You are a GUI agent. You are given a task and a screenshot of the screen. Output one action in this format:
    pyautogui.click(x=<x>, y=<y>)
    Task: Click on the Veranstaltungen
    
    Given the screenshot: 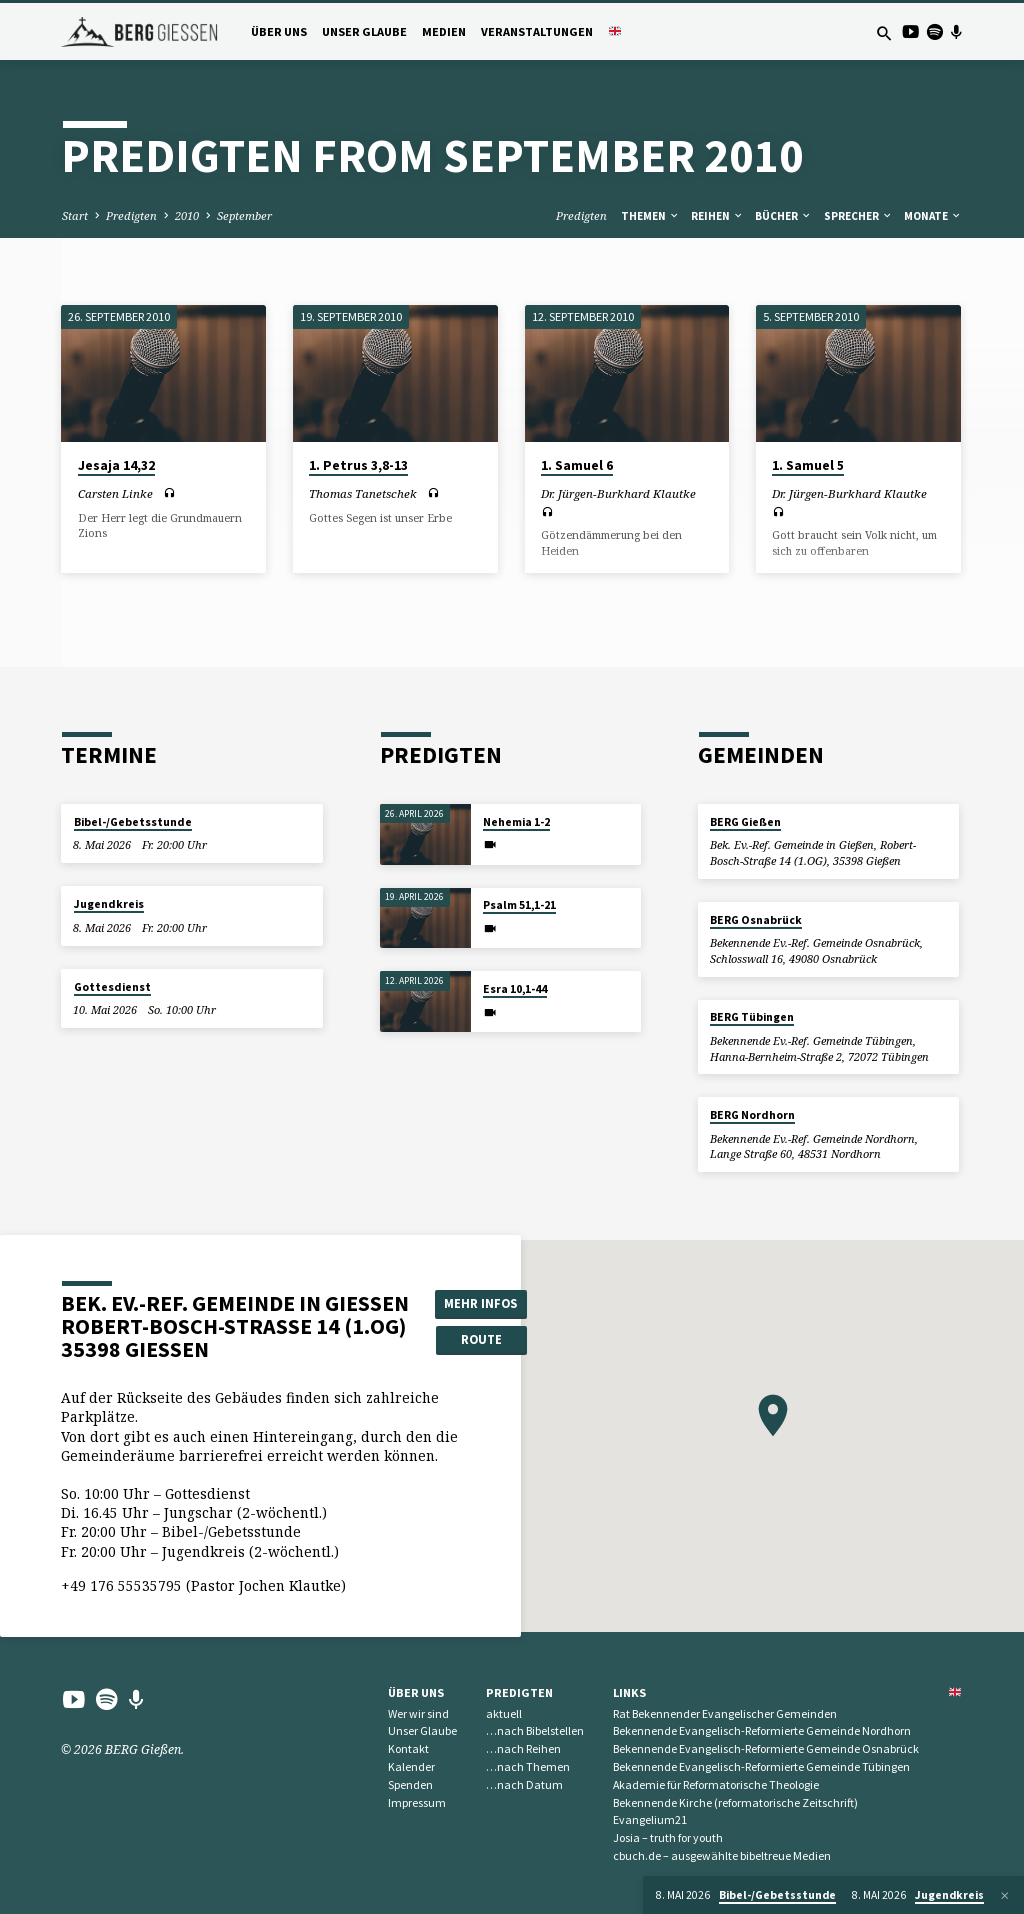 What is the action you would take?
    pyautogui.click(x=537, y=31)
    